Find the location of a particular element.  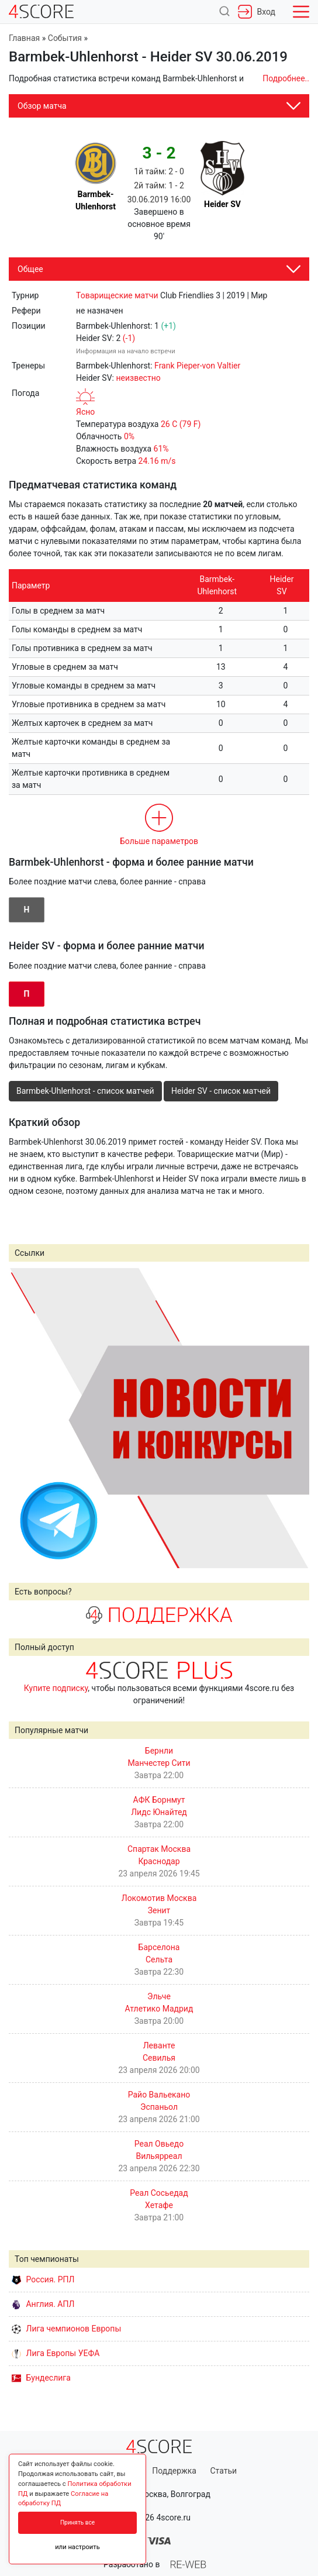

Heider SV - список матчей is located at coordinates (221, 1091).